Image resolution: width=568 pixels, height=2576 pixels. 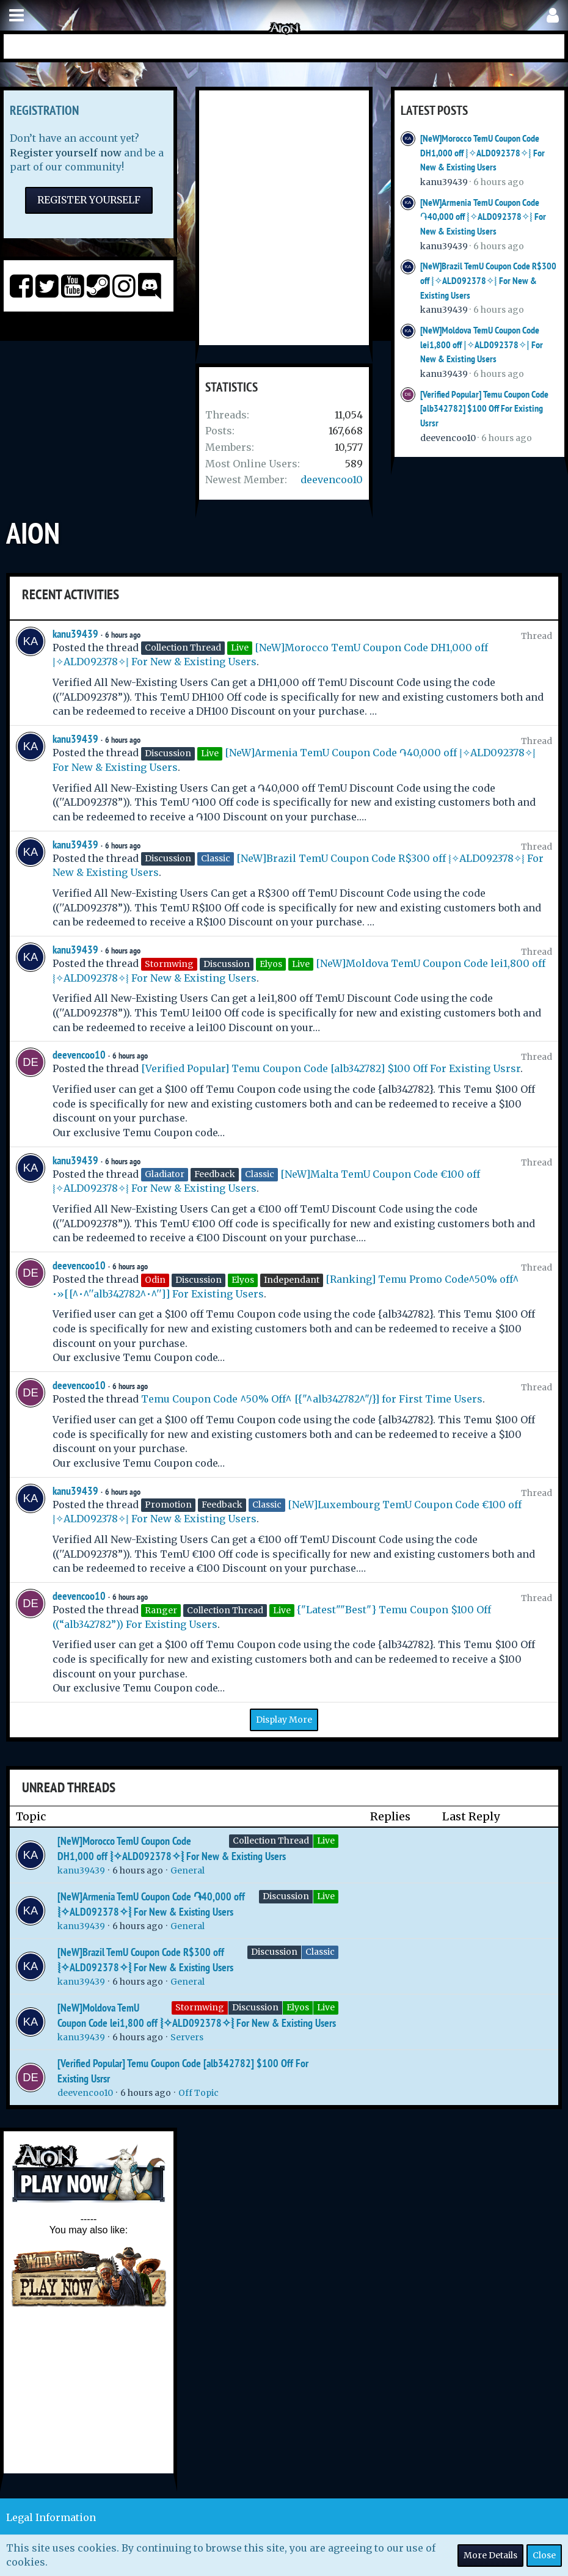 I want to click on Discussion, so click(x=286, y=1896).